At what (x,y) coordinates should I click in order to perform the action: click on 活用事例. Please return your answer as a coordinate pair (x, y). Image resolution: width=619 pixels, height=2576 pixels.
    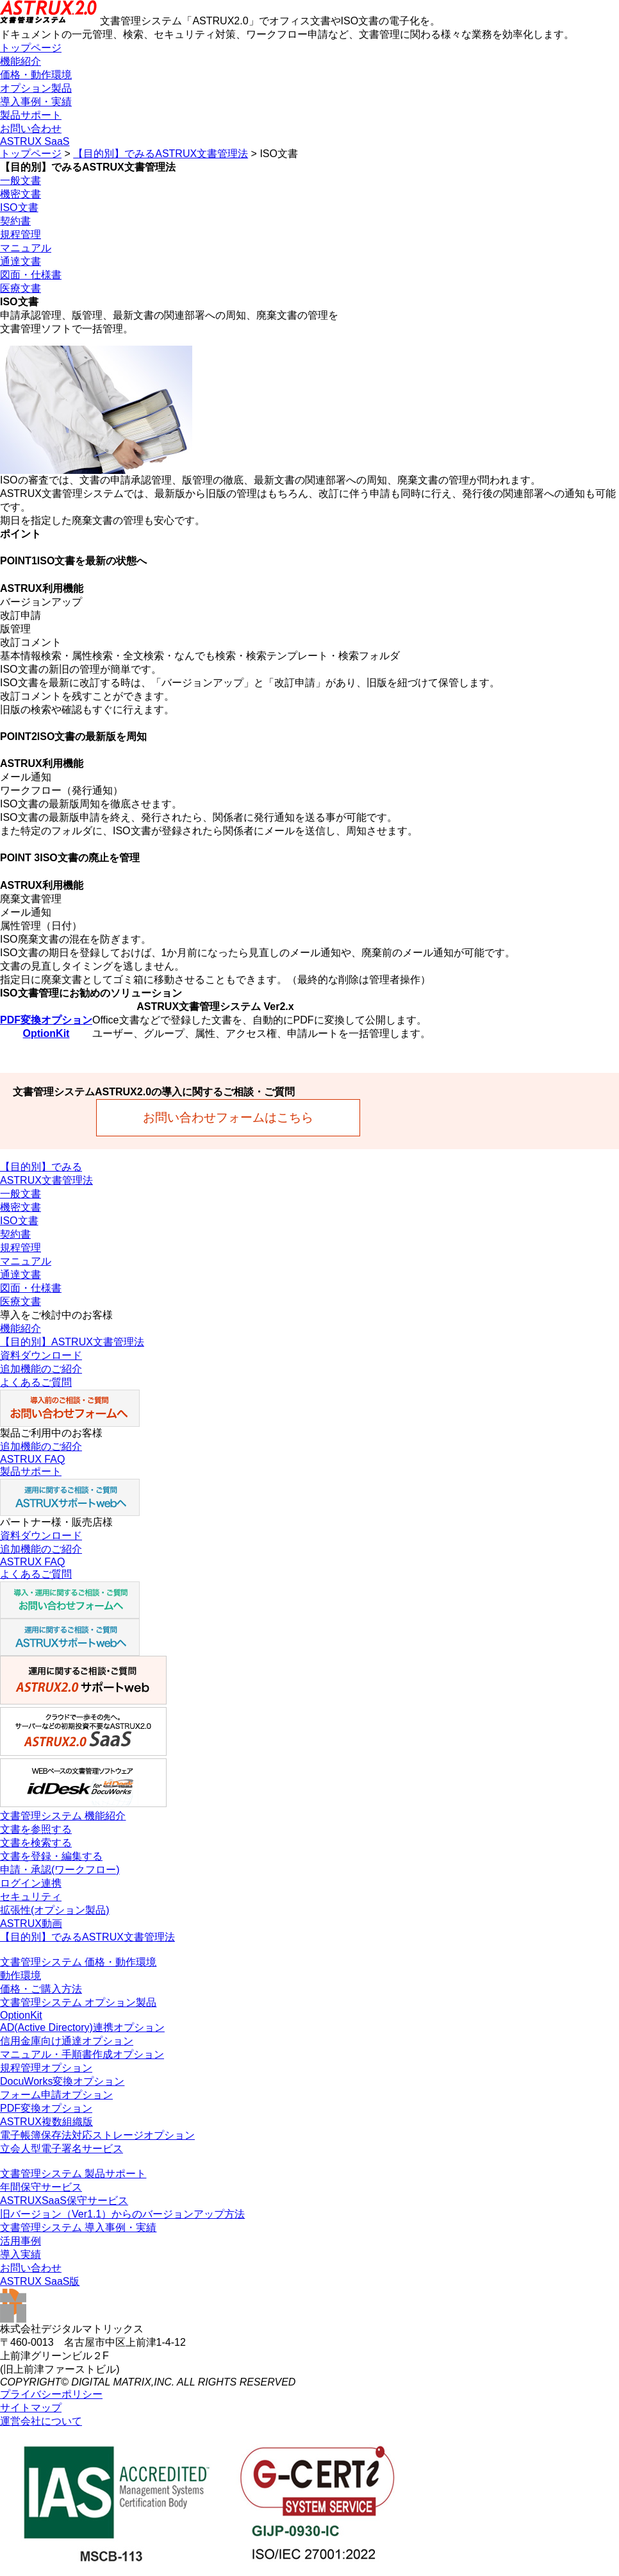
    Looking at the image, I should click on (20, 2240).